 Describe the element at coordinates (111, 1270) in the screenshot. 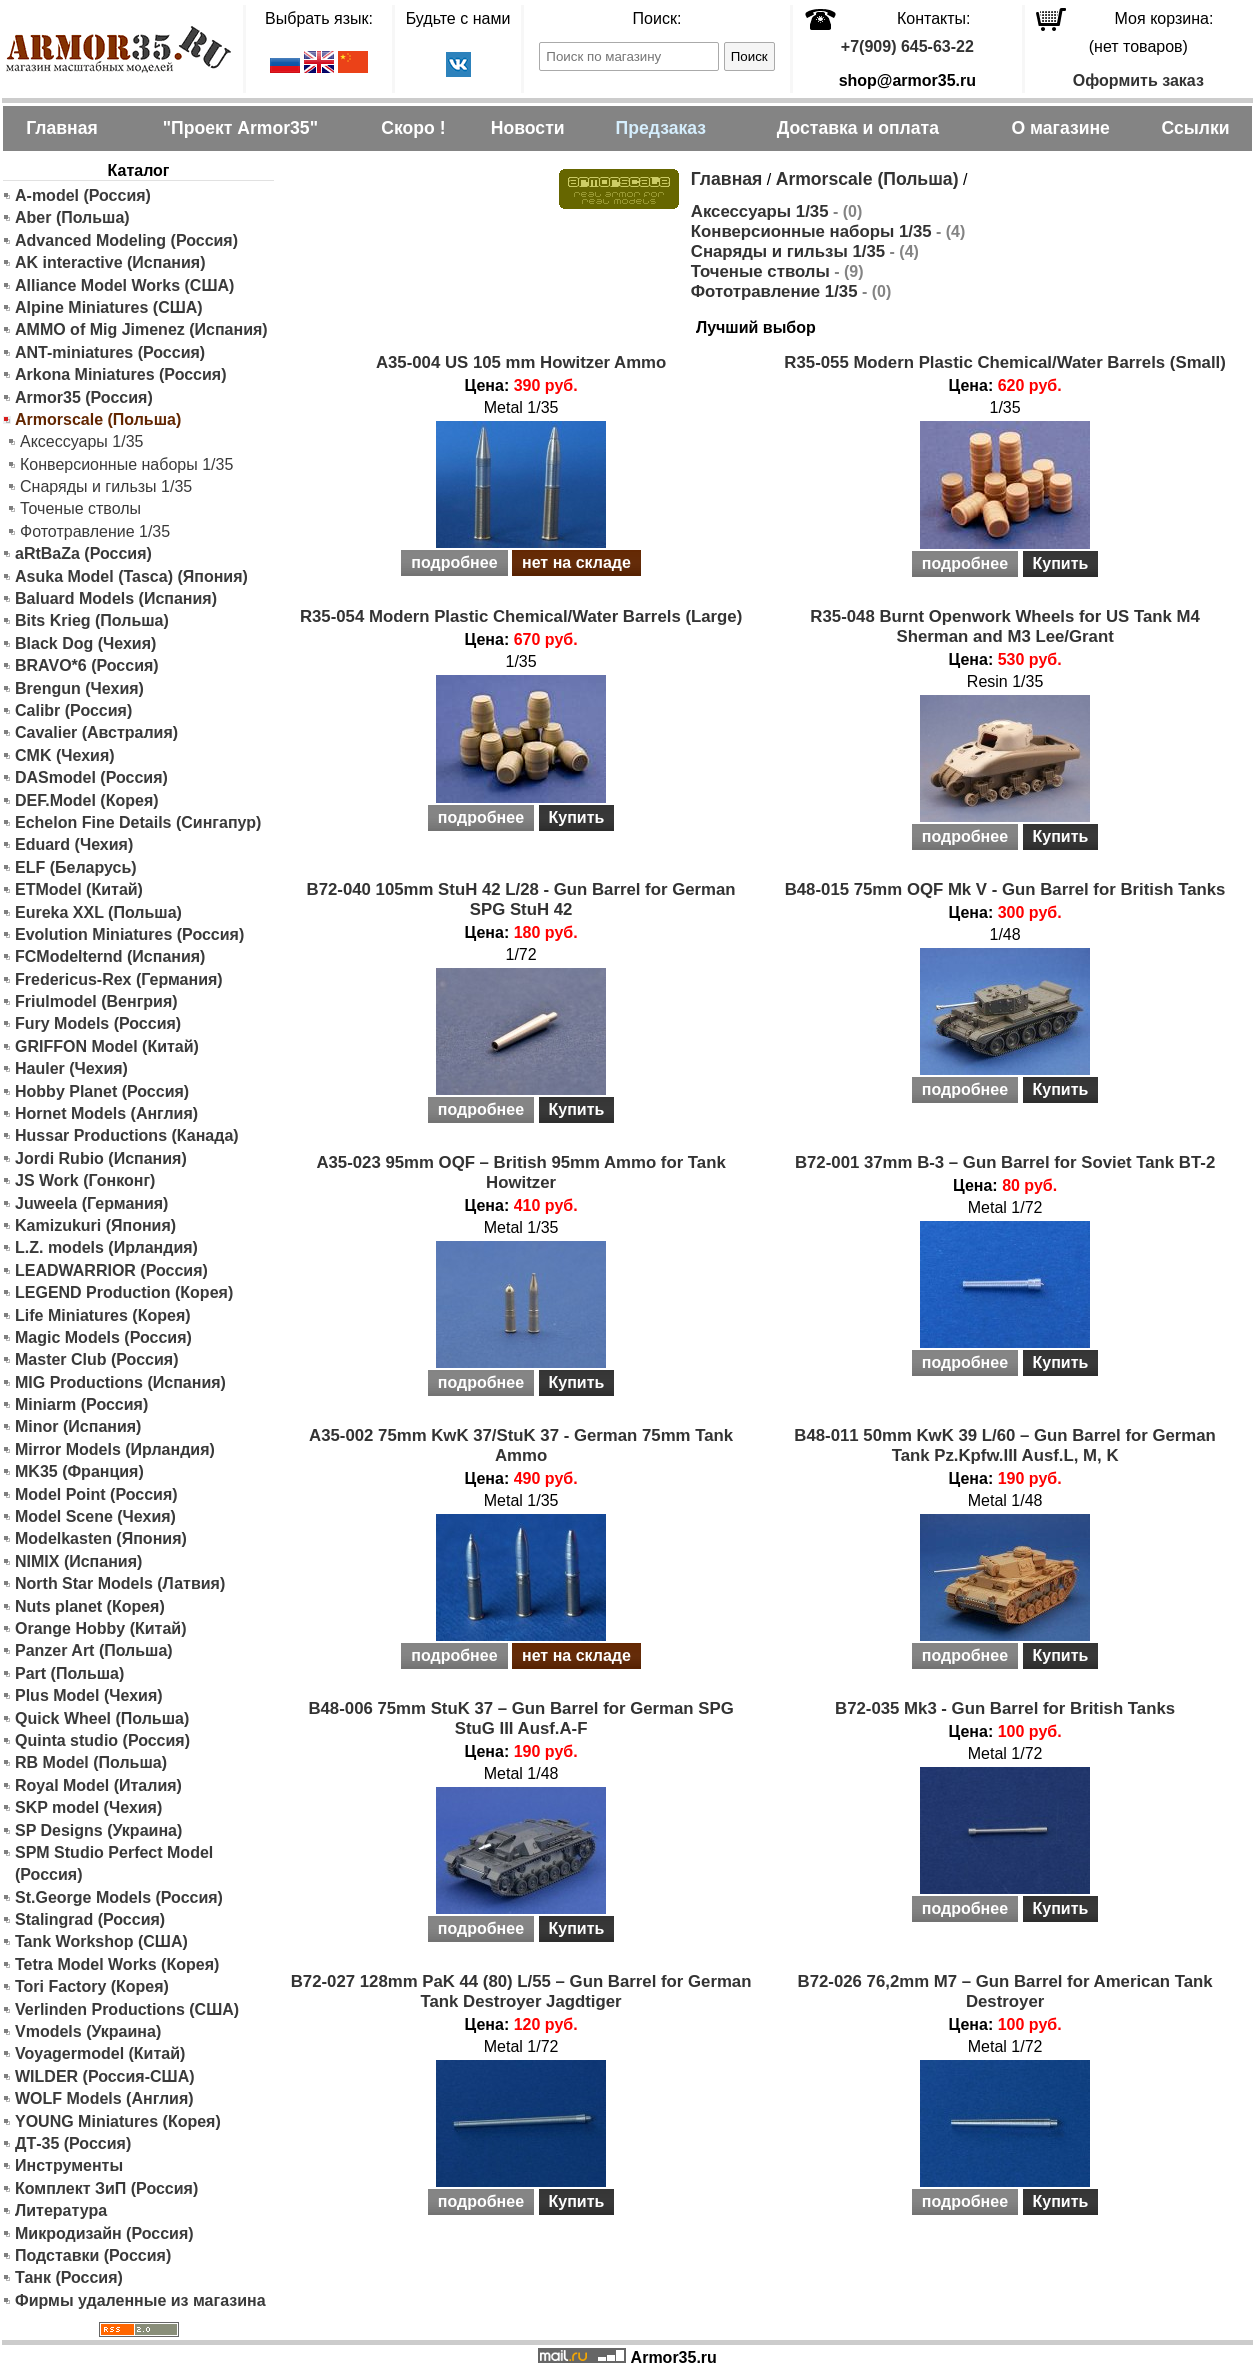

I see `LEADWARRIOR (Россия)` at that location.